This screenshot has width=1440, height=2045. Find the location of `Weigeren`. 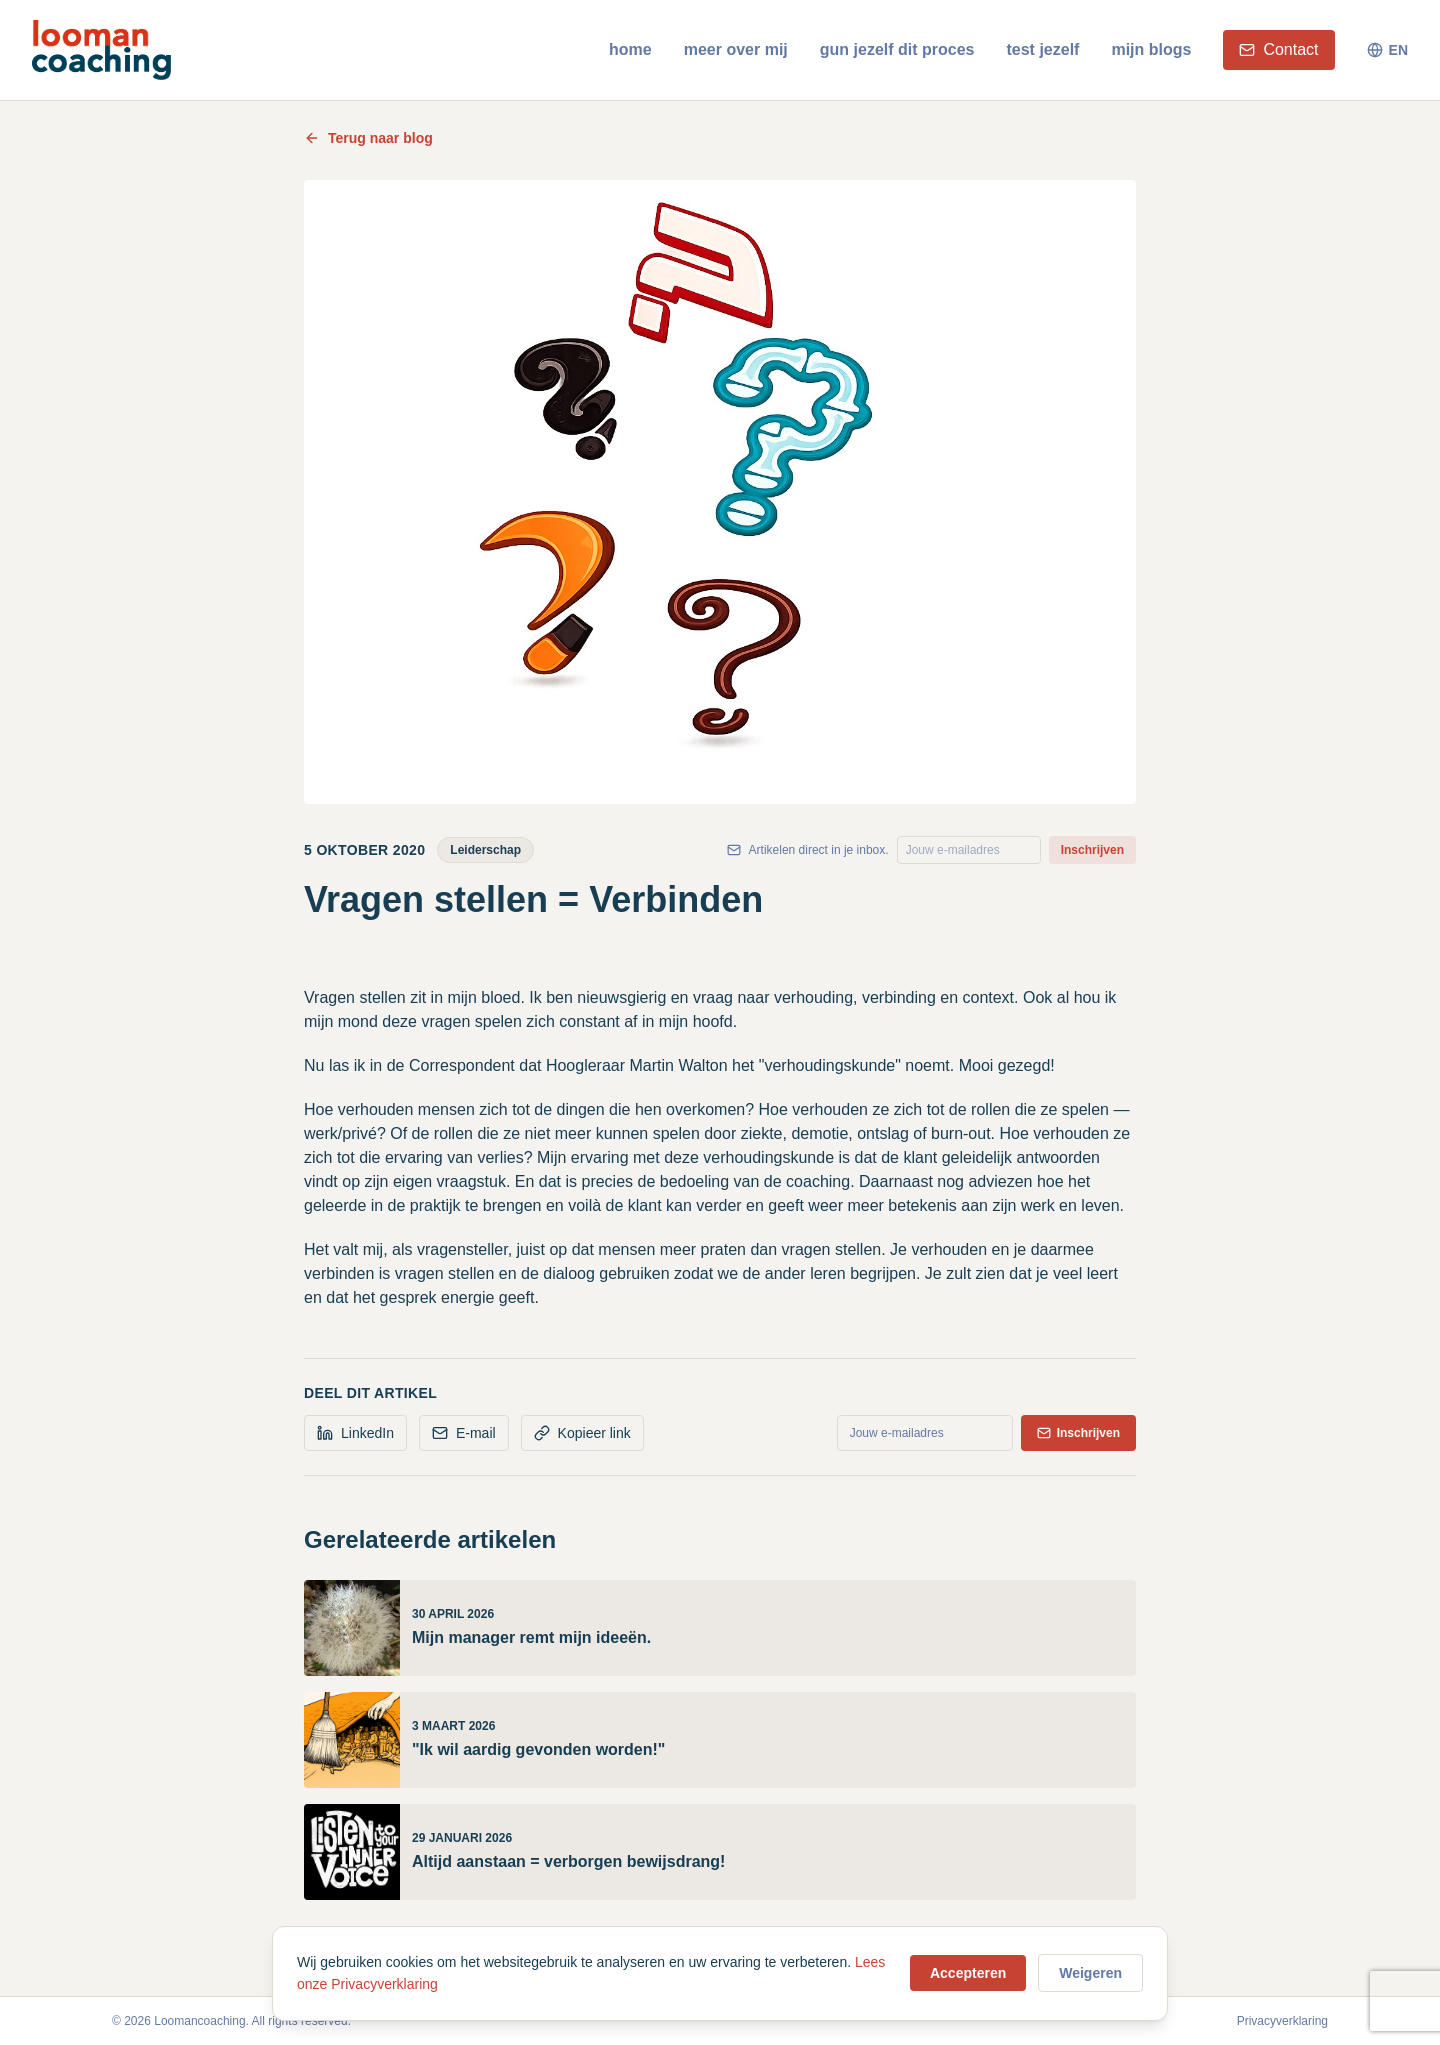

Weigeren is located at coordinates (1090, 1973).